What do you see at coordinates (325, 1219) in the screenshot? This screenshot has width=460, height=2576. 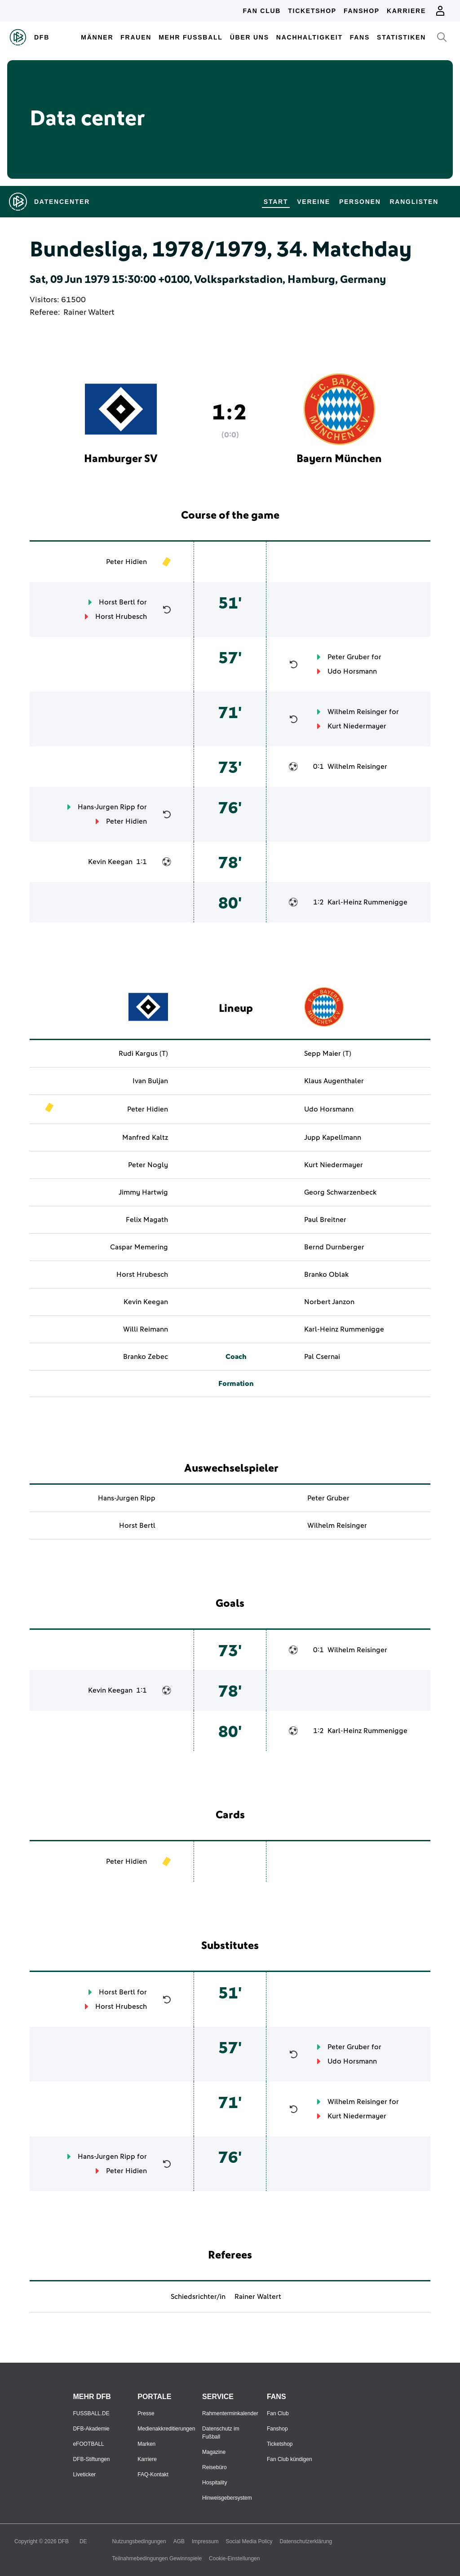 I see `Paul Breitner` at bounding box center [325, 1219].